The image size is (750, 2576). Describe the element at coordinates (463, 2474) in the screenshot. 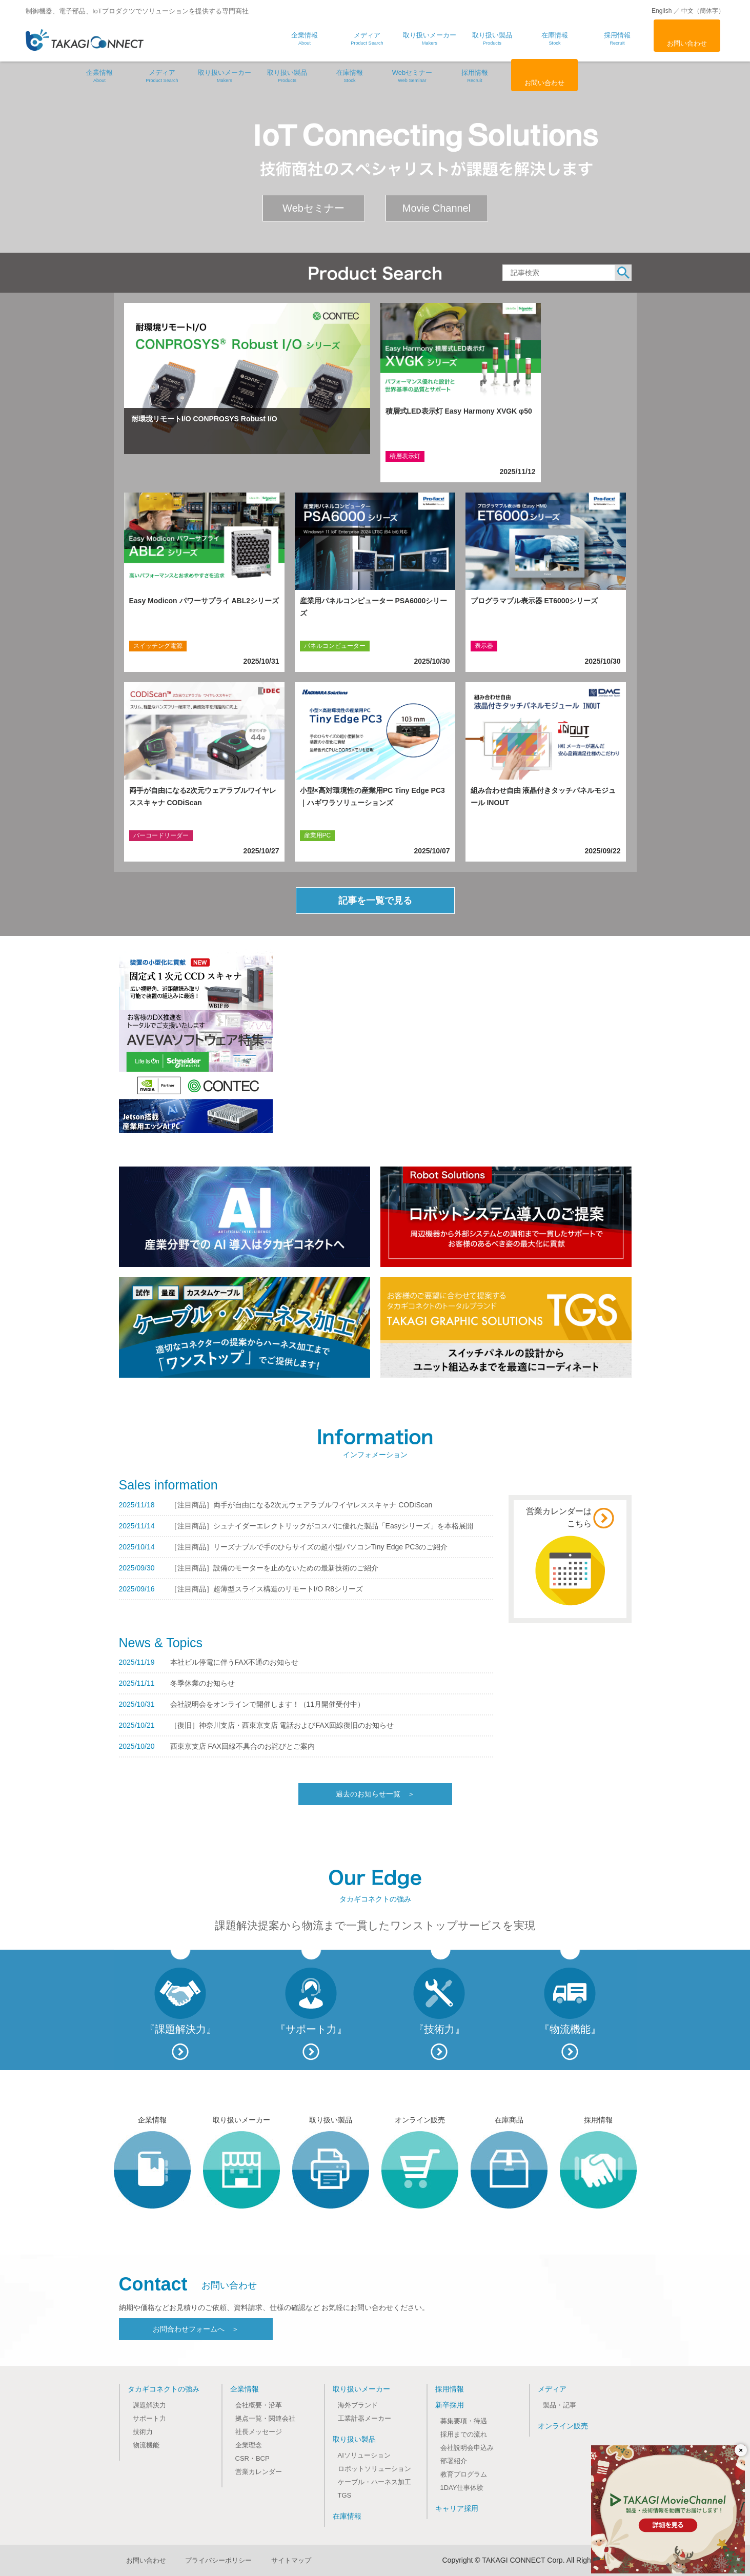

I see `教育プログラム` at that location.